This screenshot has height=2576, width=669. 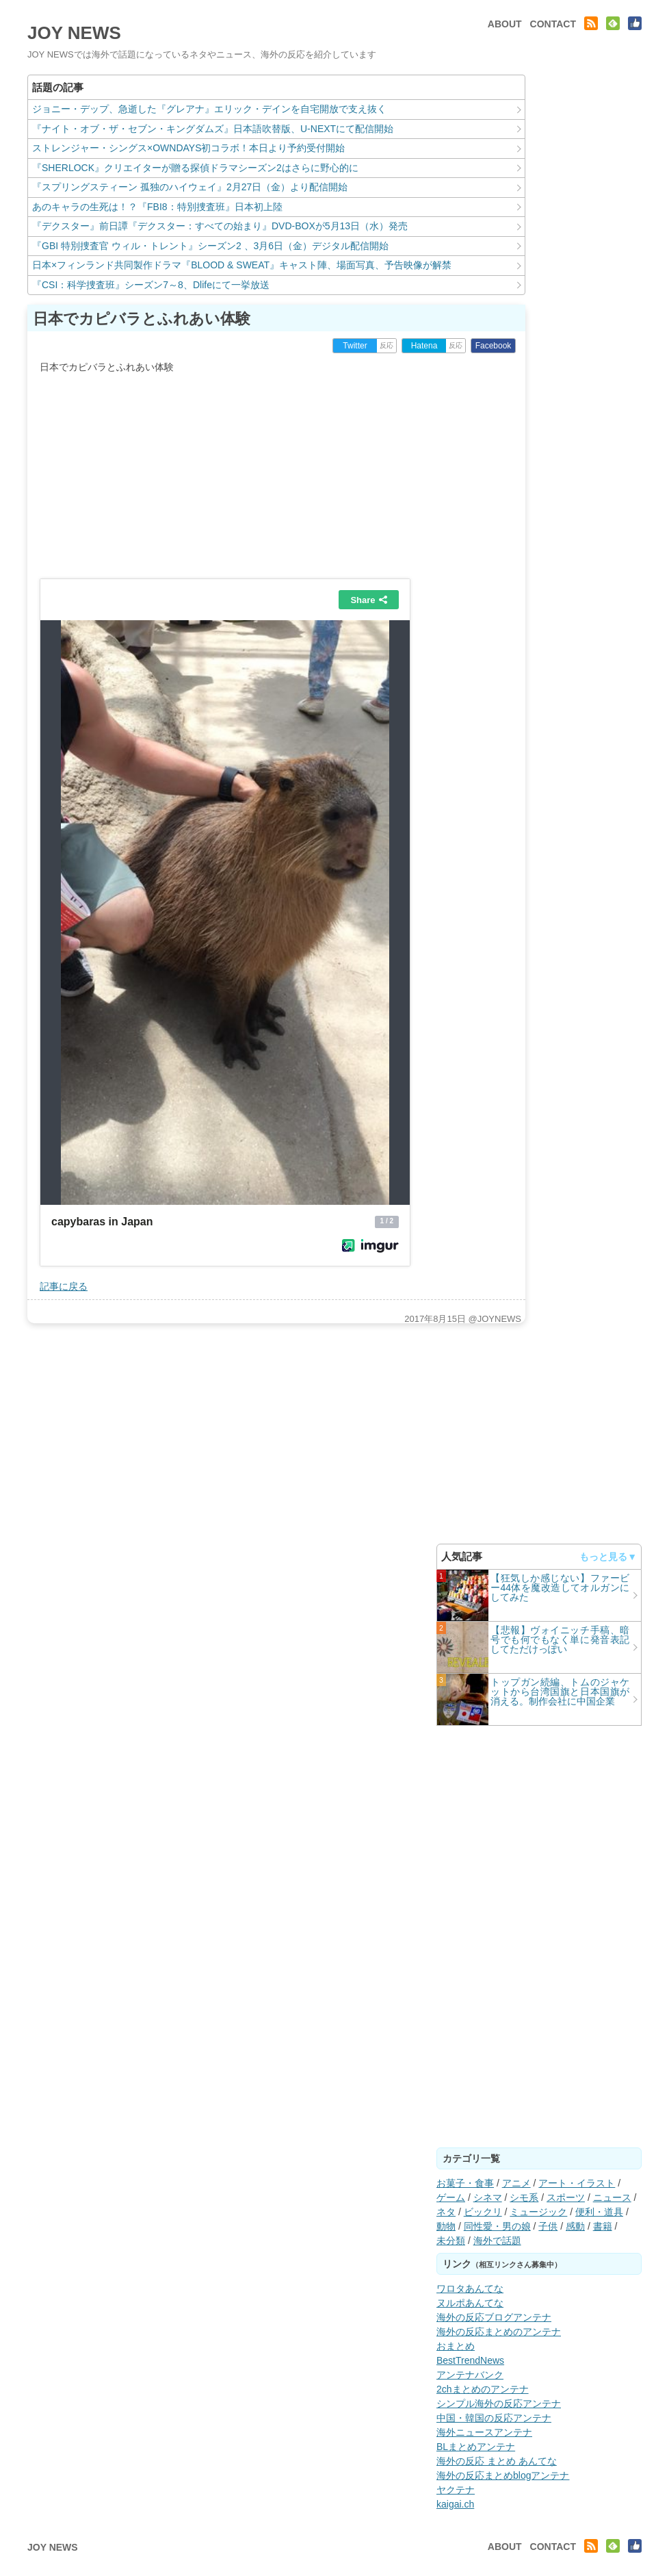 I want to click on JOY NEWS, so click(x=74, y=33).